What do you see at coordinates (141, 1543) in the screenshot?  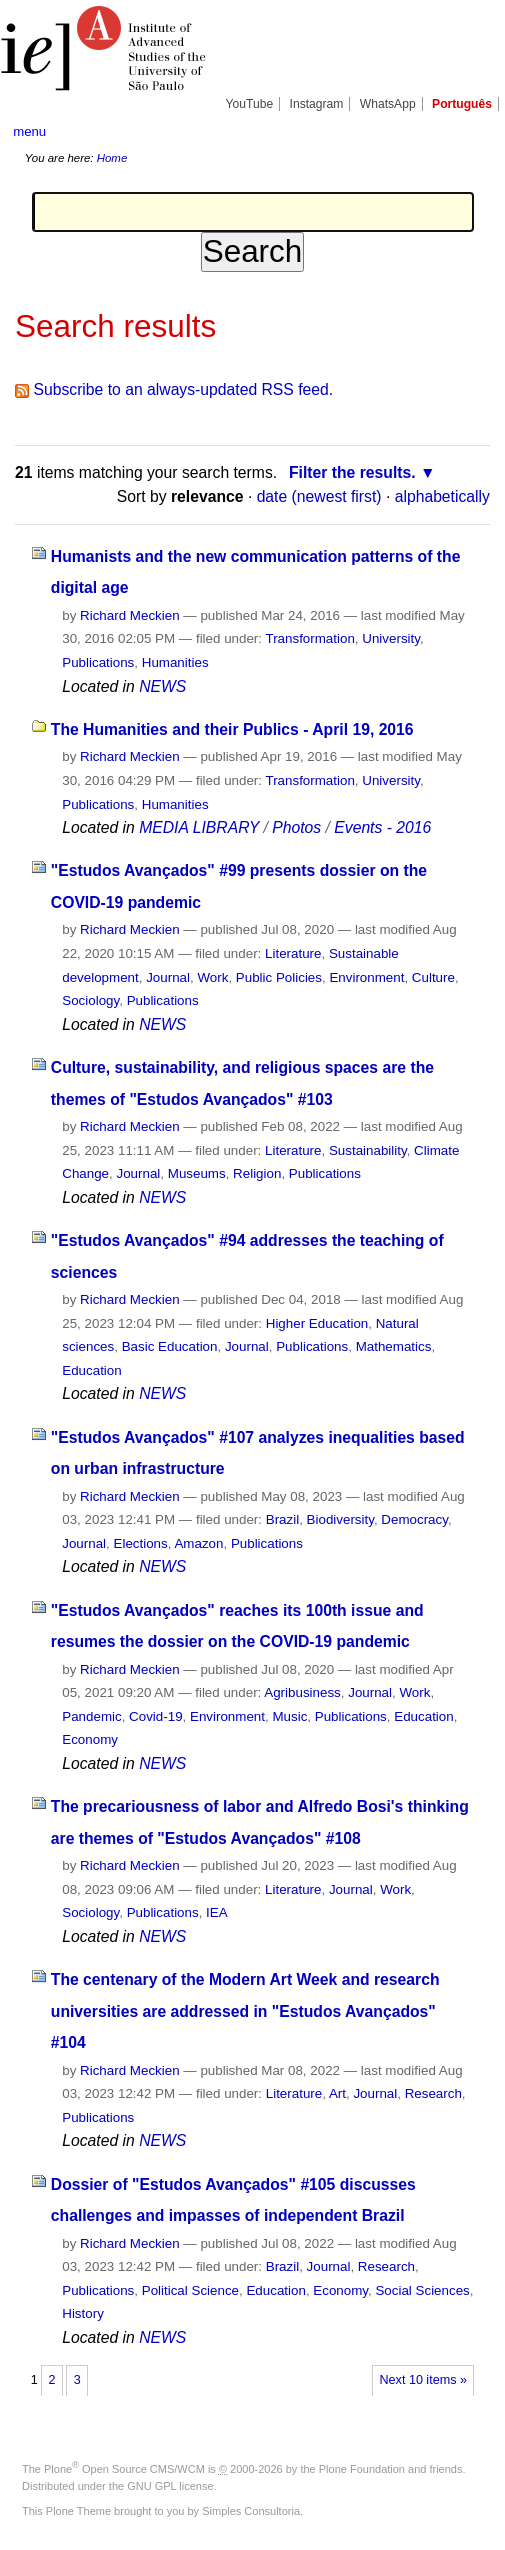 I see `Elections` at bounding box center [141, 1543].